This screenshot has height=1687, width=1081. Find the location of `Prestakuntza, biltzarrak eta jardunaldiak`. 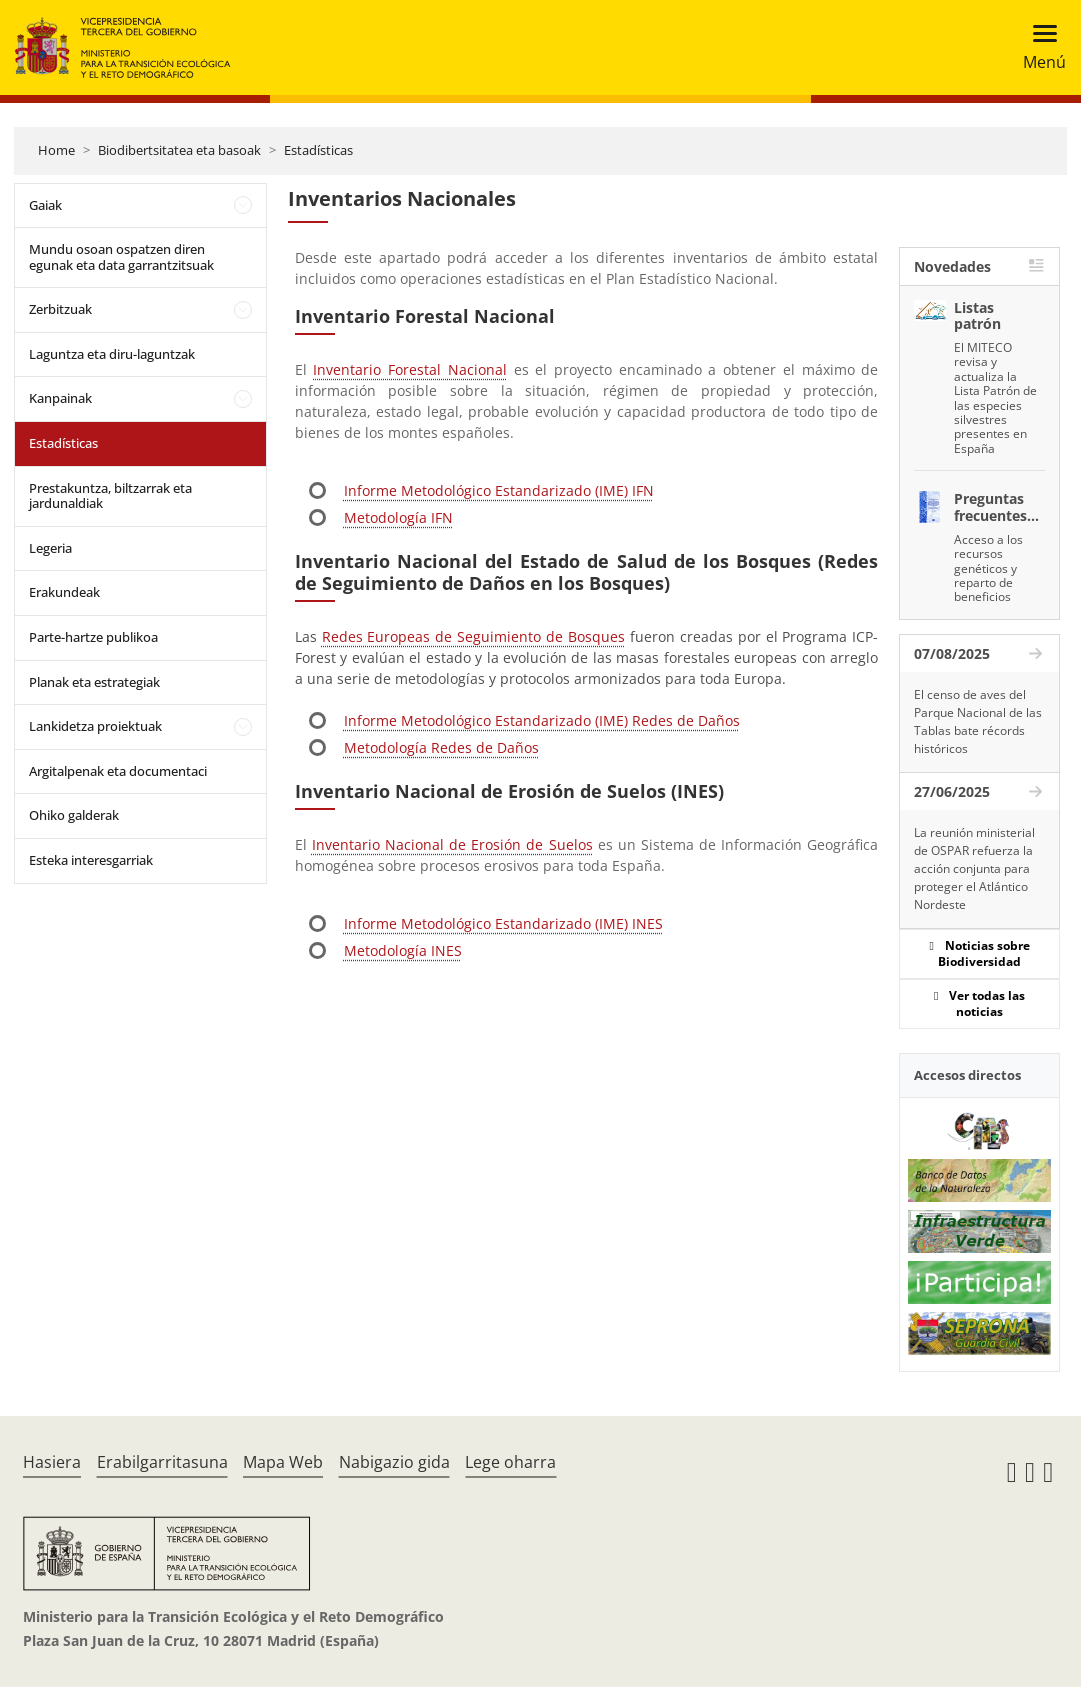

Prestakuntza, biltzarrak eta jardunaldiak is located at coordinates (110, 496).